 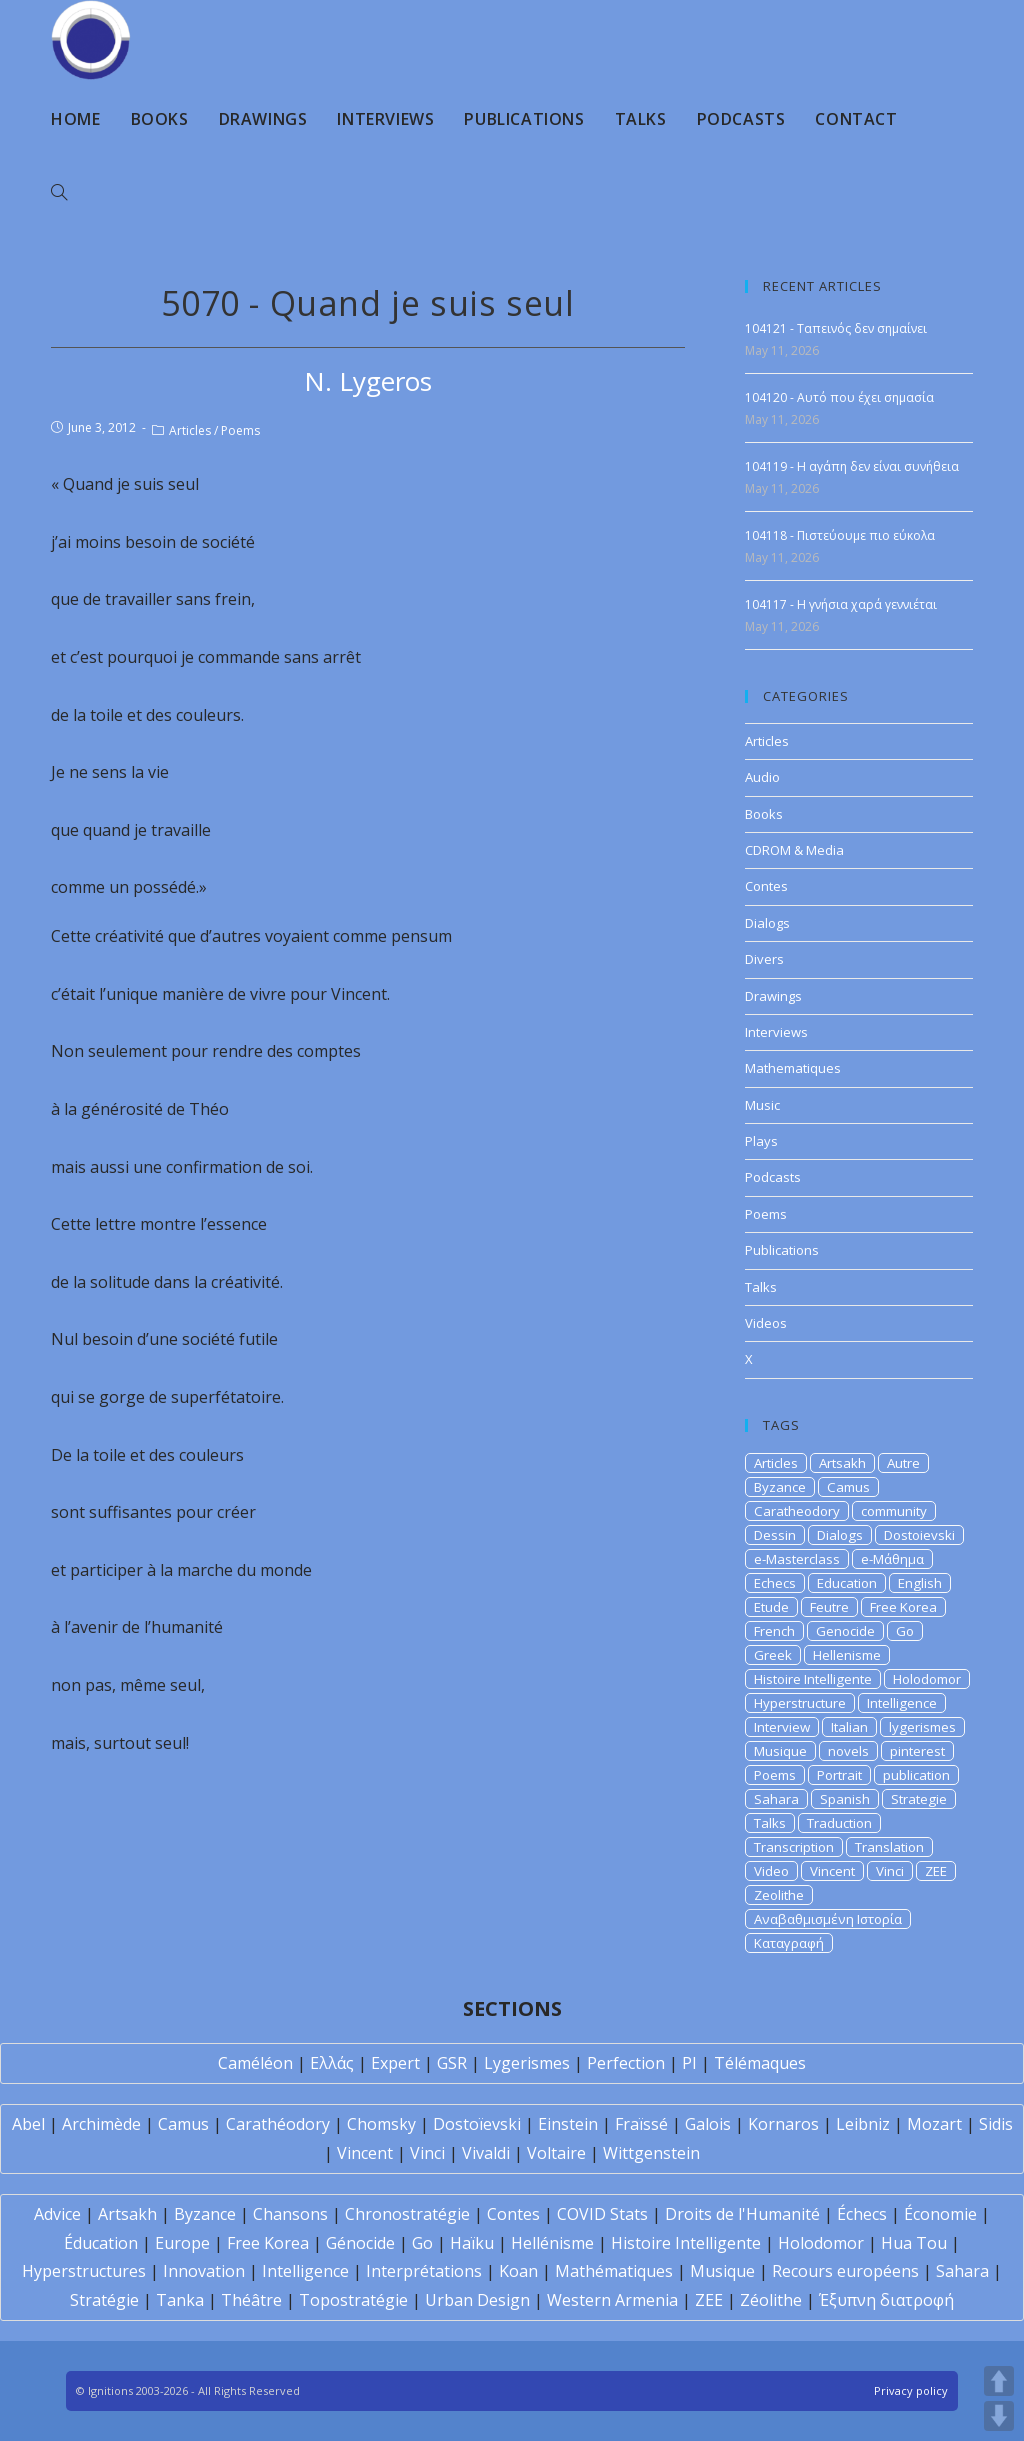 What do you see at coordinates (903, 1463) in the screenshot?
I see `Autre` at bounding box center [903, 1463].